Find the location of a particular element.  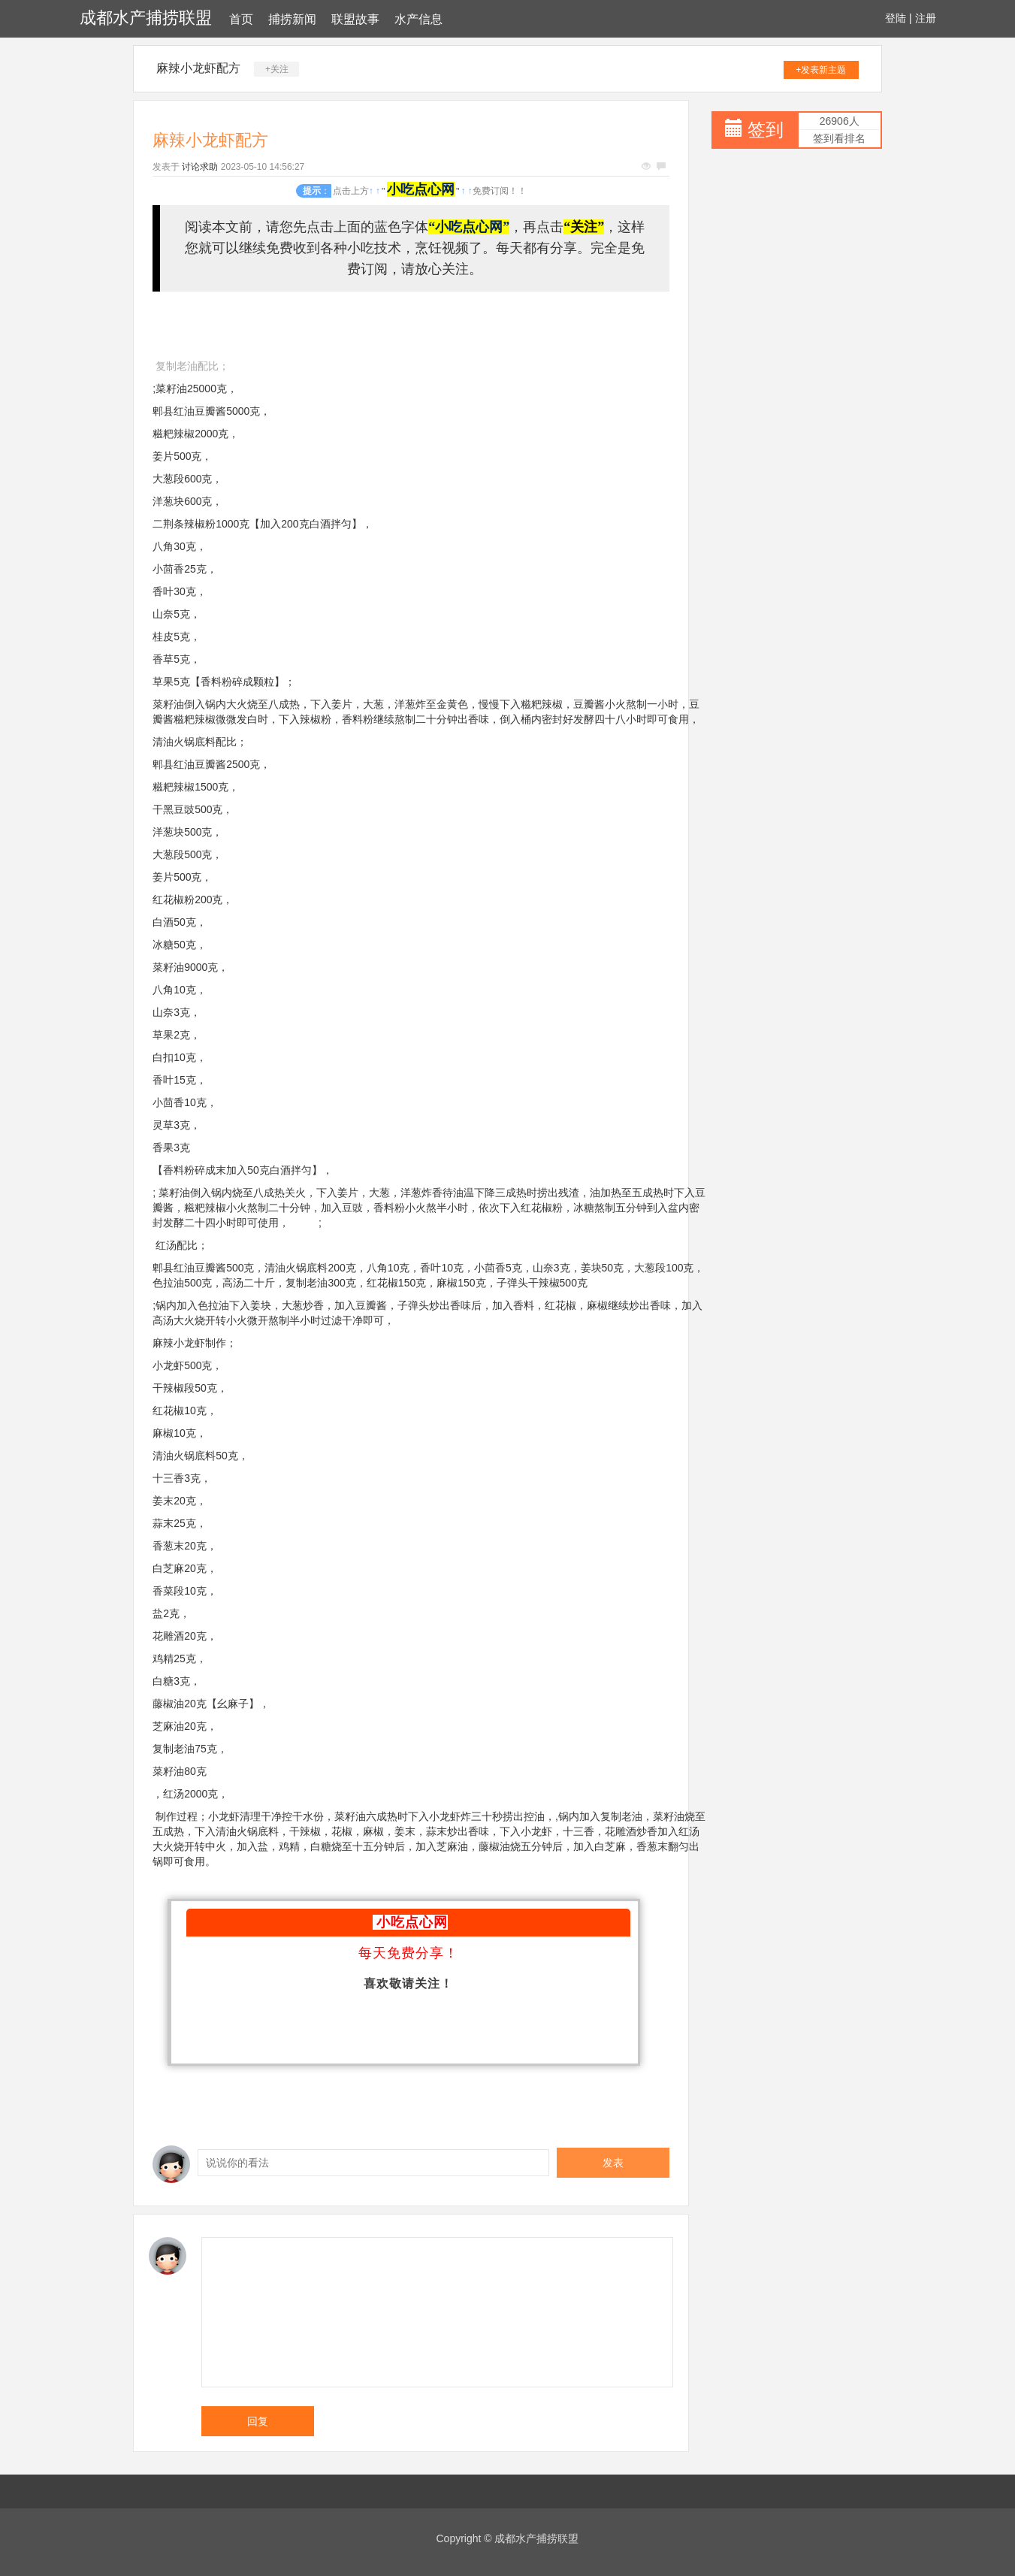

回复 is located at coordinates (257, 2421).